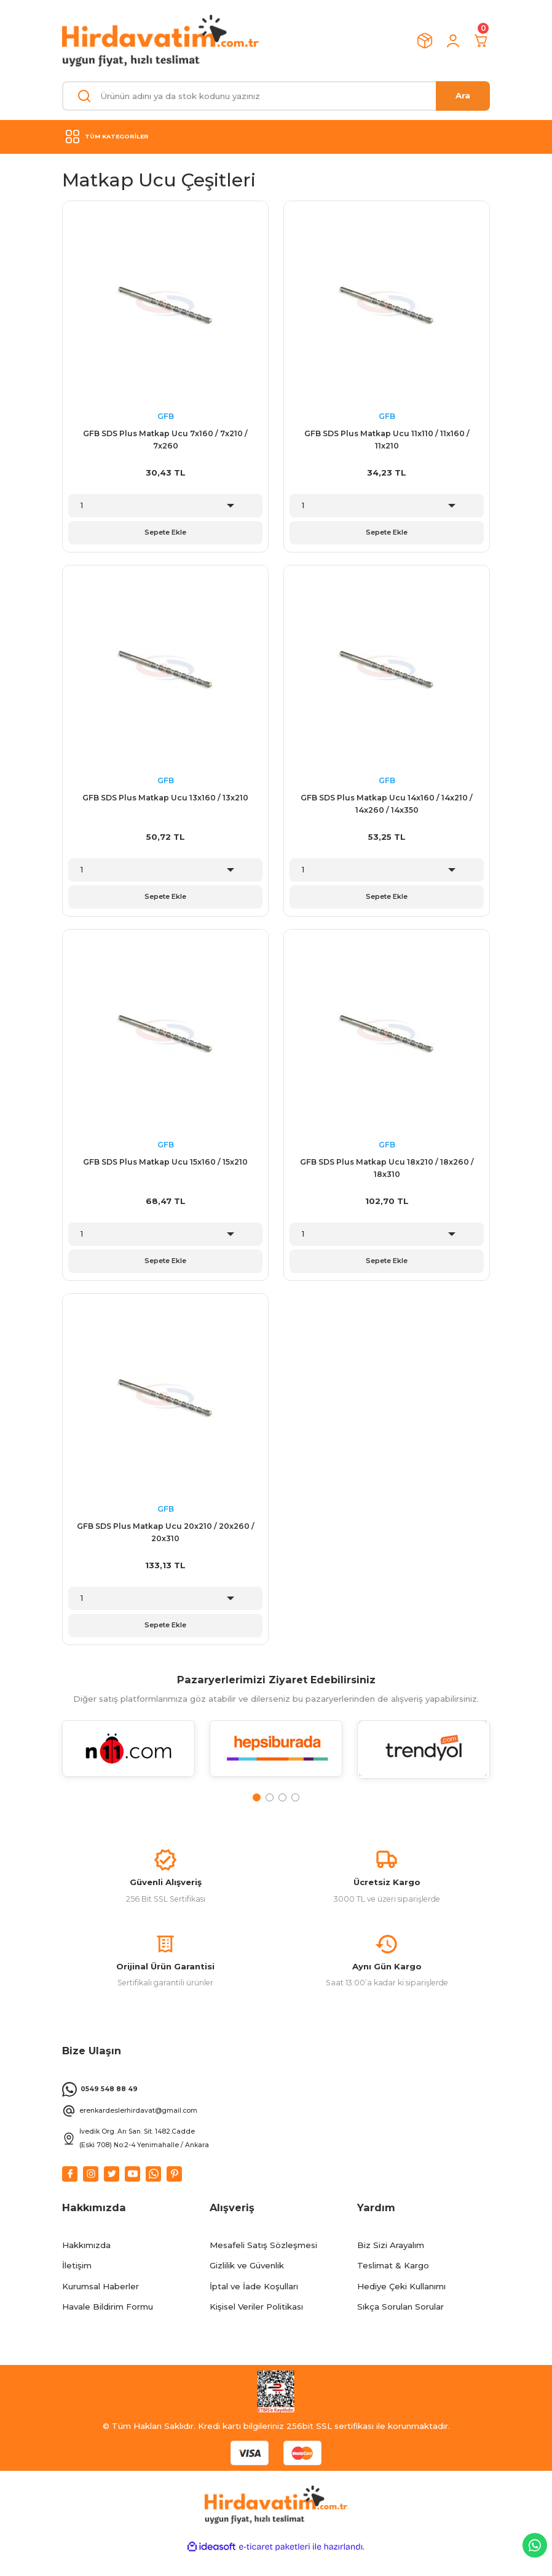 The image size is (552, 2576). What do you see at coordinates (387, 1173) in the screenshot?
I see `GFB SDS Plus Matkap Ucu 18x210 / 18x260 / 18x310` at bounding box center [387, 1173].